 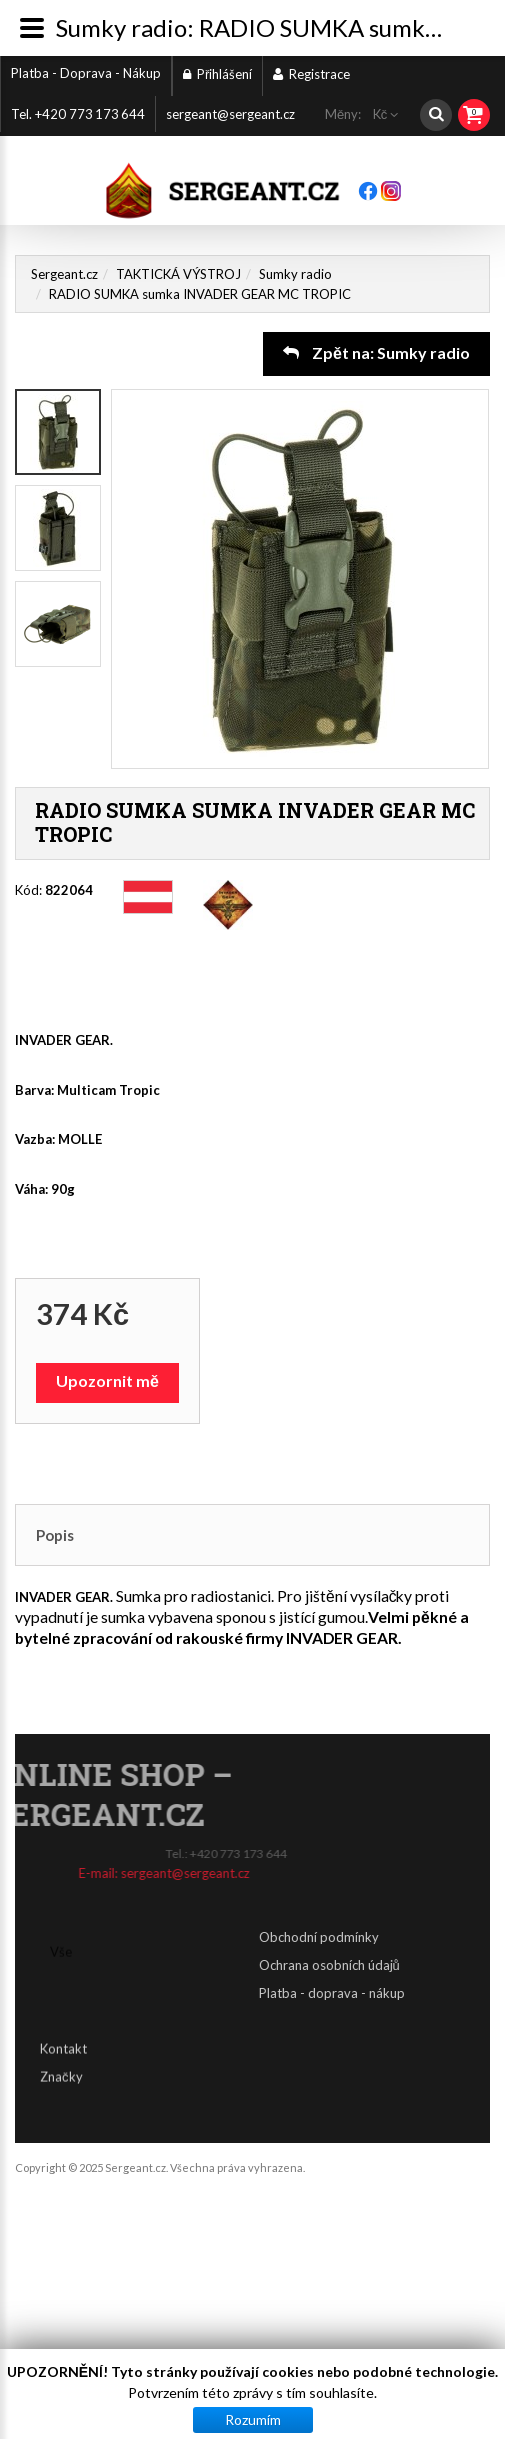 I want to click on Upozornit mě, so click(x=107, y=1380).